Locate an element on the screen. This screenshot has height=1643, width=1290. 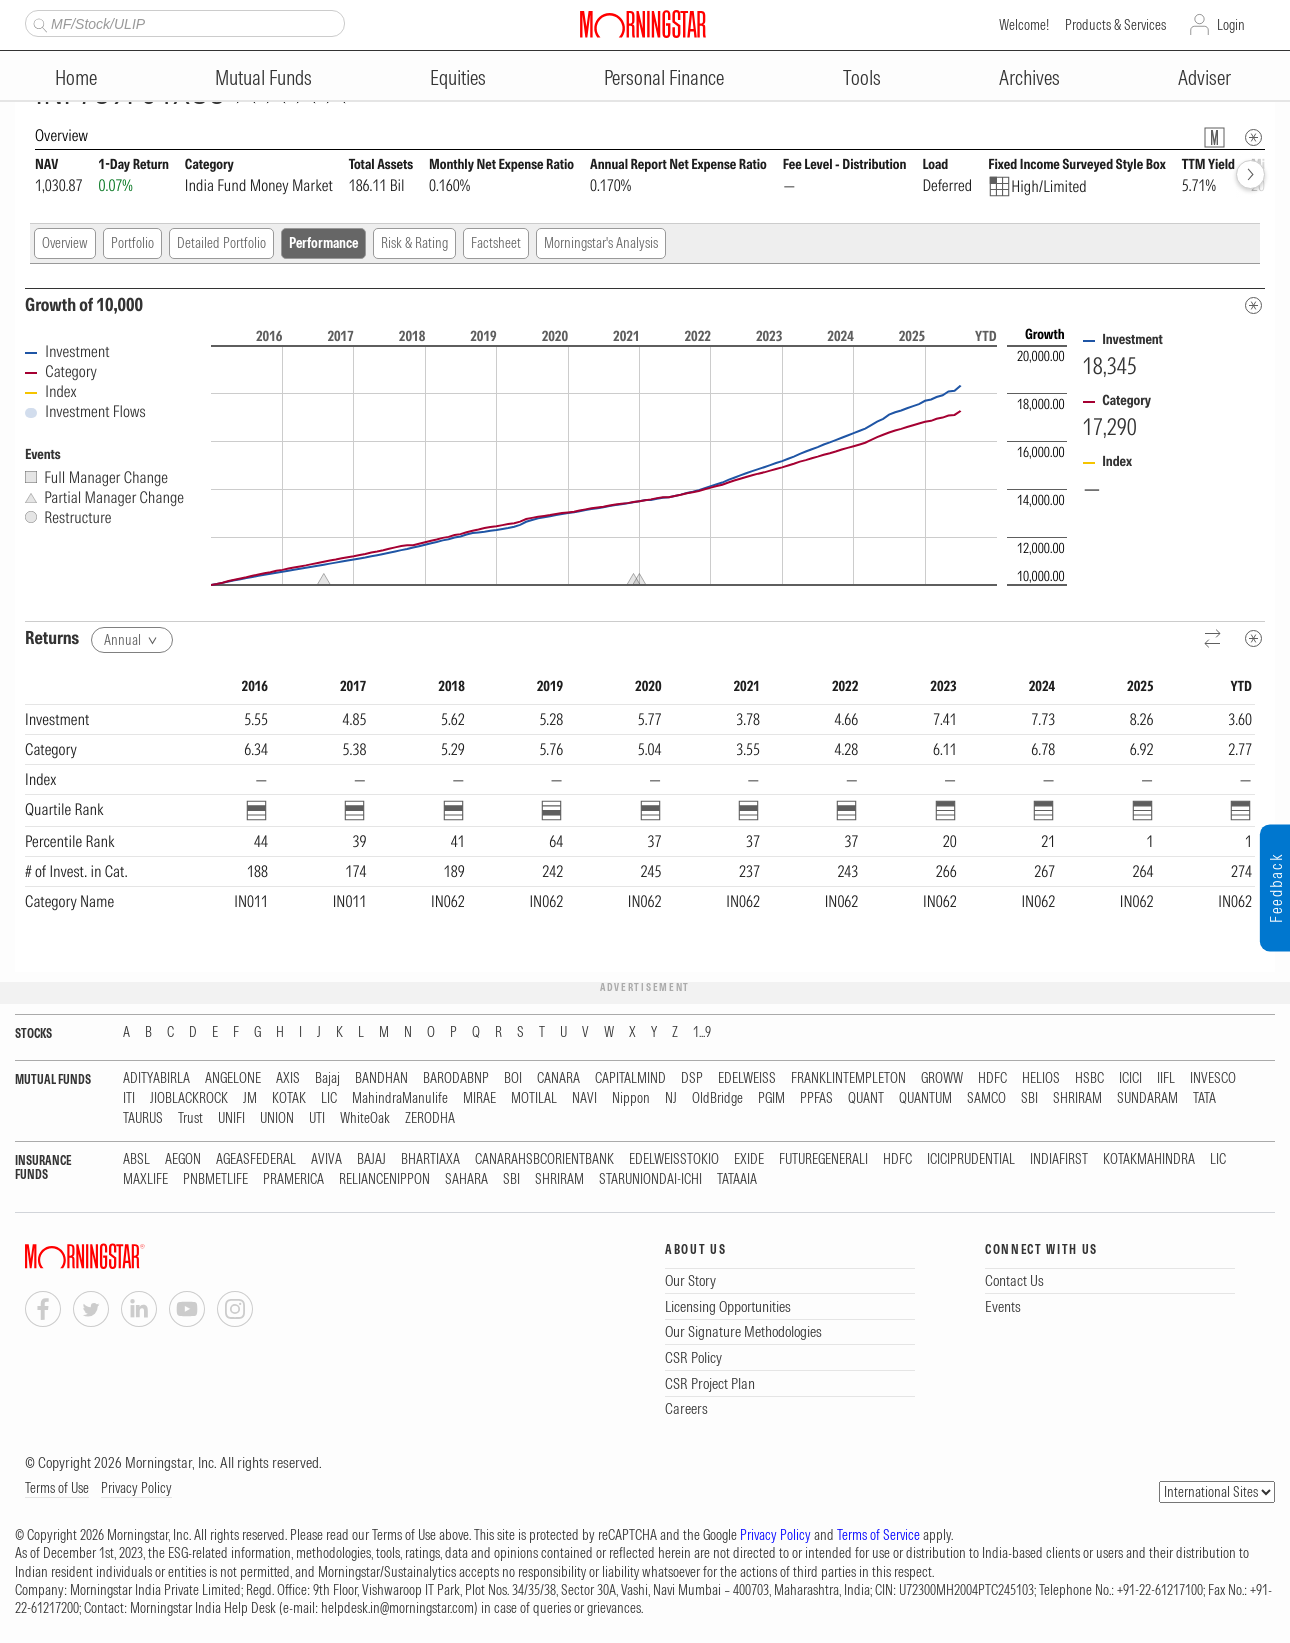
MahindraManulife is located at coordinates (400, 1098).